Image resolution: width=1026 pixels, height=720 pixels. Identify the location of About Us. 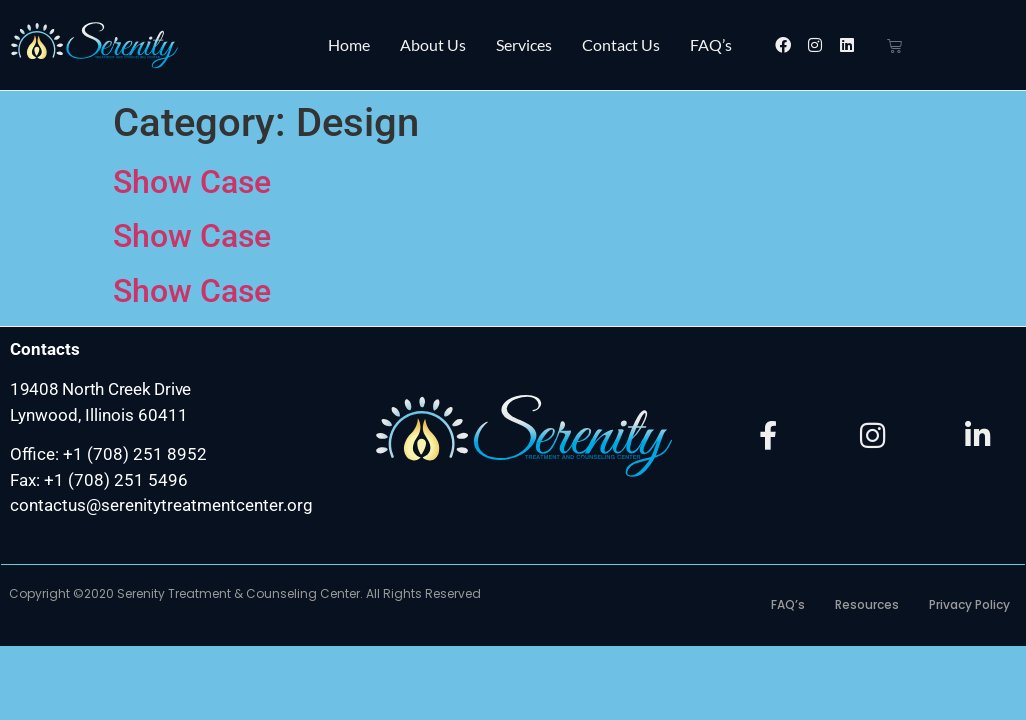
(433, 44).